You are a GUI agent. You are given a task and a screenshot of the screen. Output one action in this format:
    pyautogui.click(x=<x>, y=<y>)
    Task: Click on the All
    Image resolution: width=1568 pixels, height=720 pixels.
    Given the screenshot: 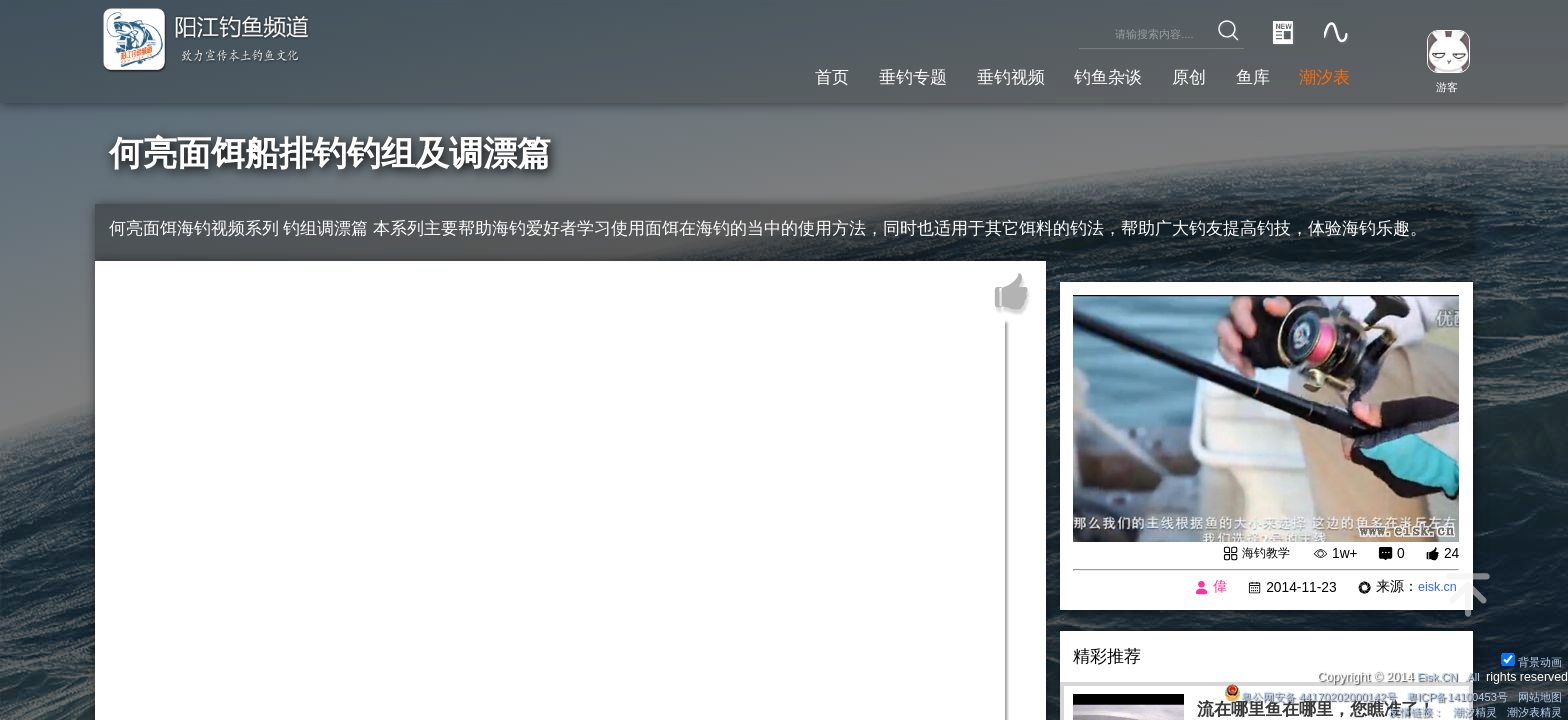 What is the action you would take?
    pyautogui.click(x=1472, y=674)
    